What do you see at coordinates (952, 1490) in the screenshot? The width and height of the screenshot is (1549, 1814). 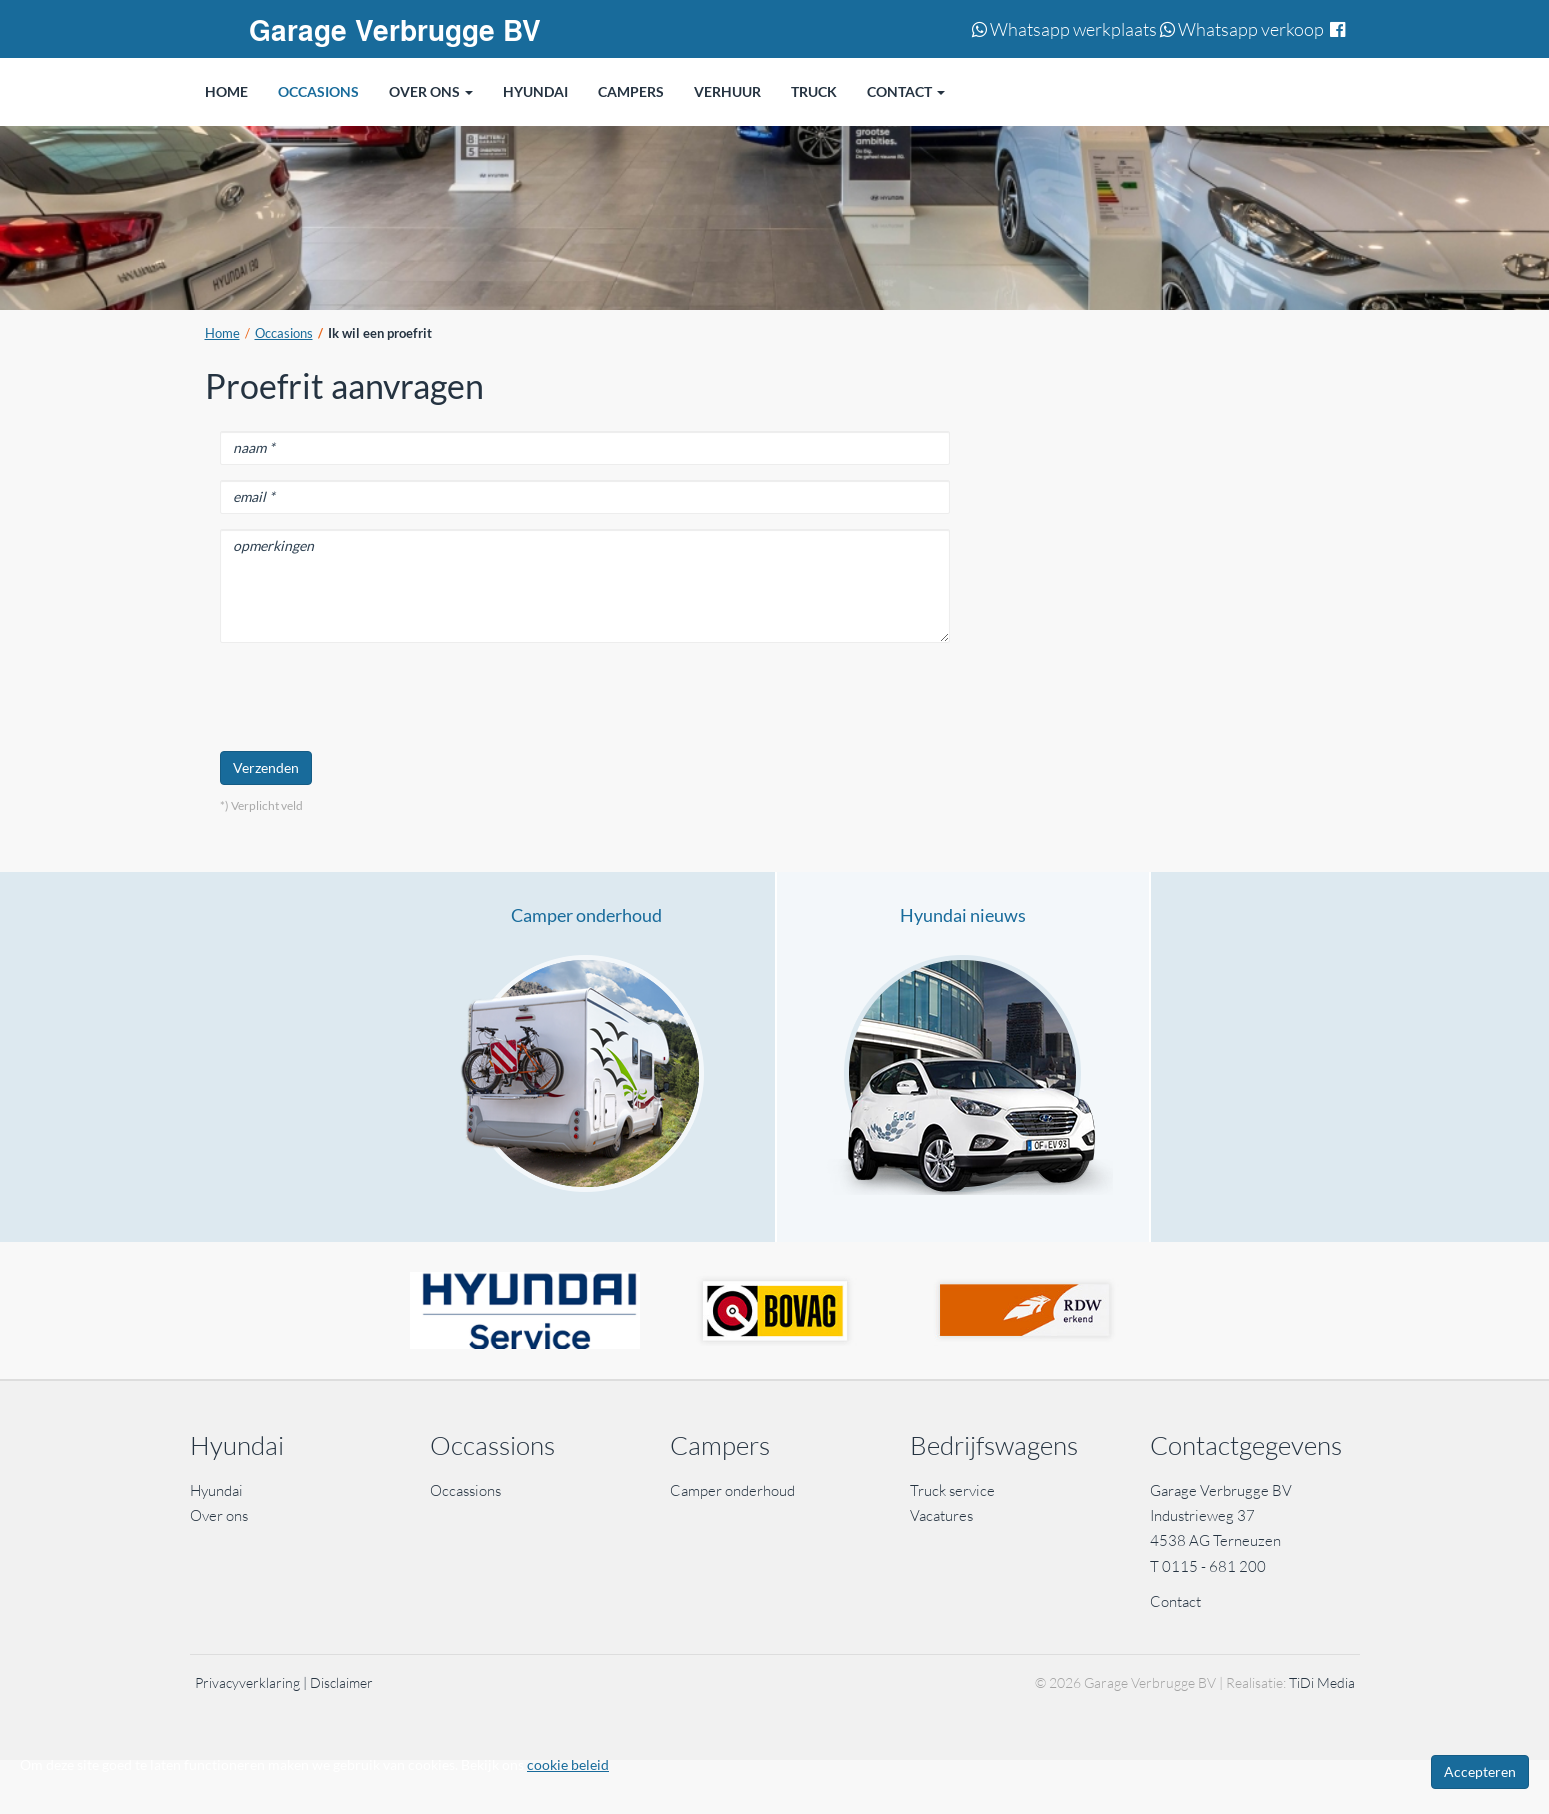 I see `Truck service` at bounding box center [952, 1490].